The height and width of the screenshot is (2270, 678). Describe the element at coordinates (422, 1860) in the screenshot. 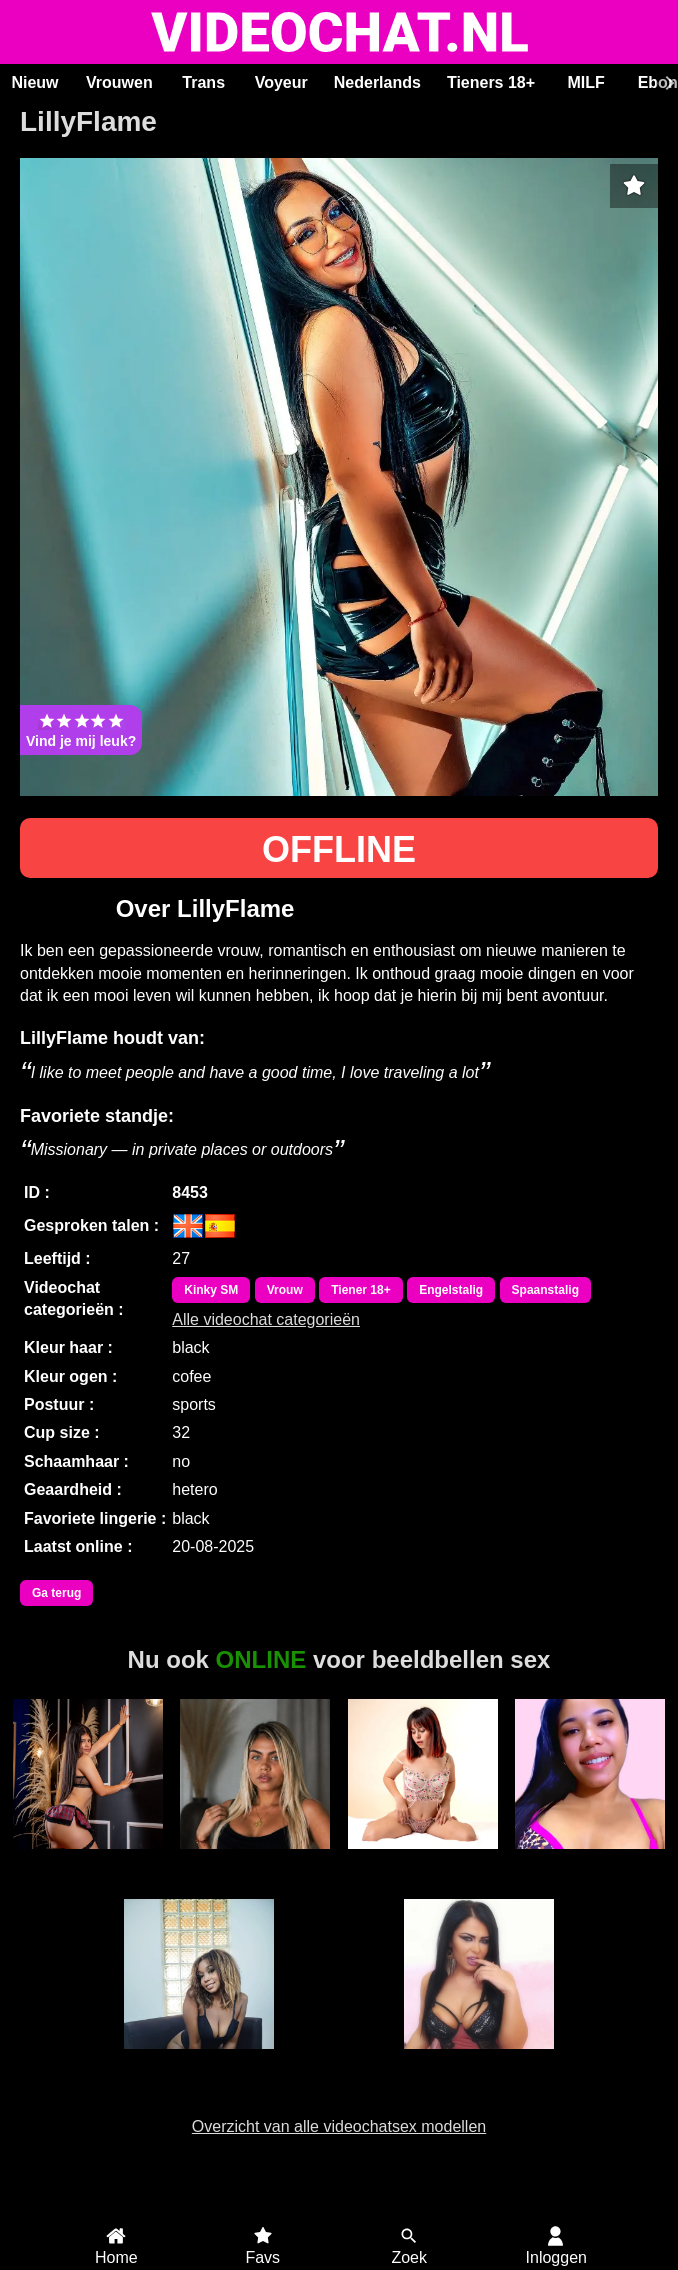

I see `BunnyBrooks` at that location.